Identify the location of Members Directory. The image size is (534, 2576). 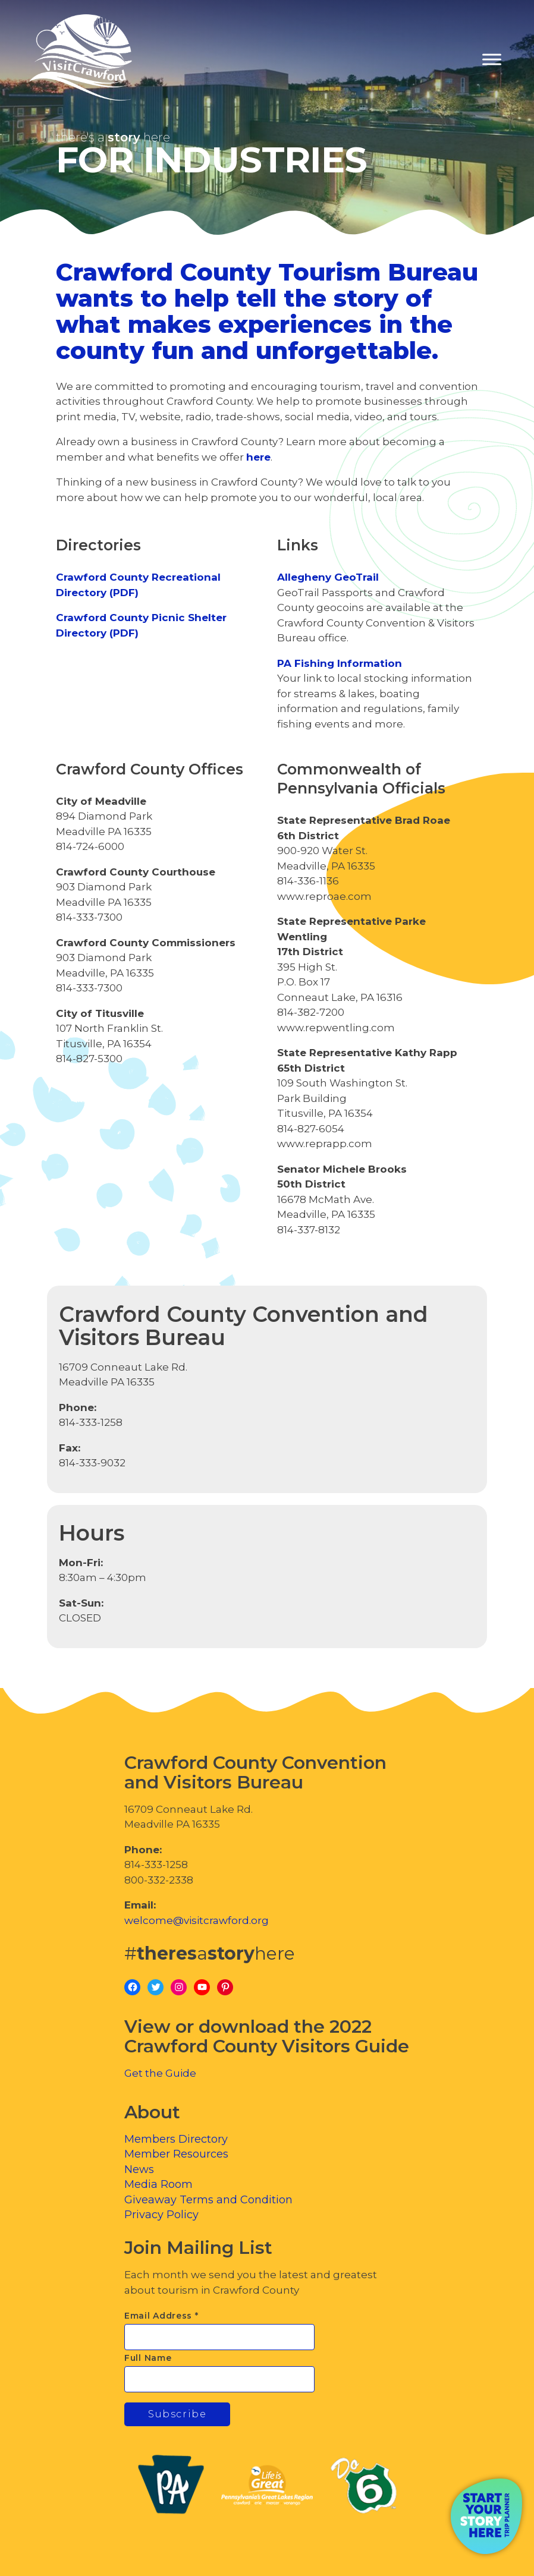
(176, 2139).